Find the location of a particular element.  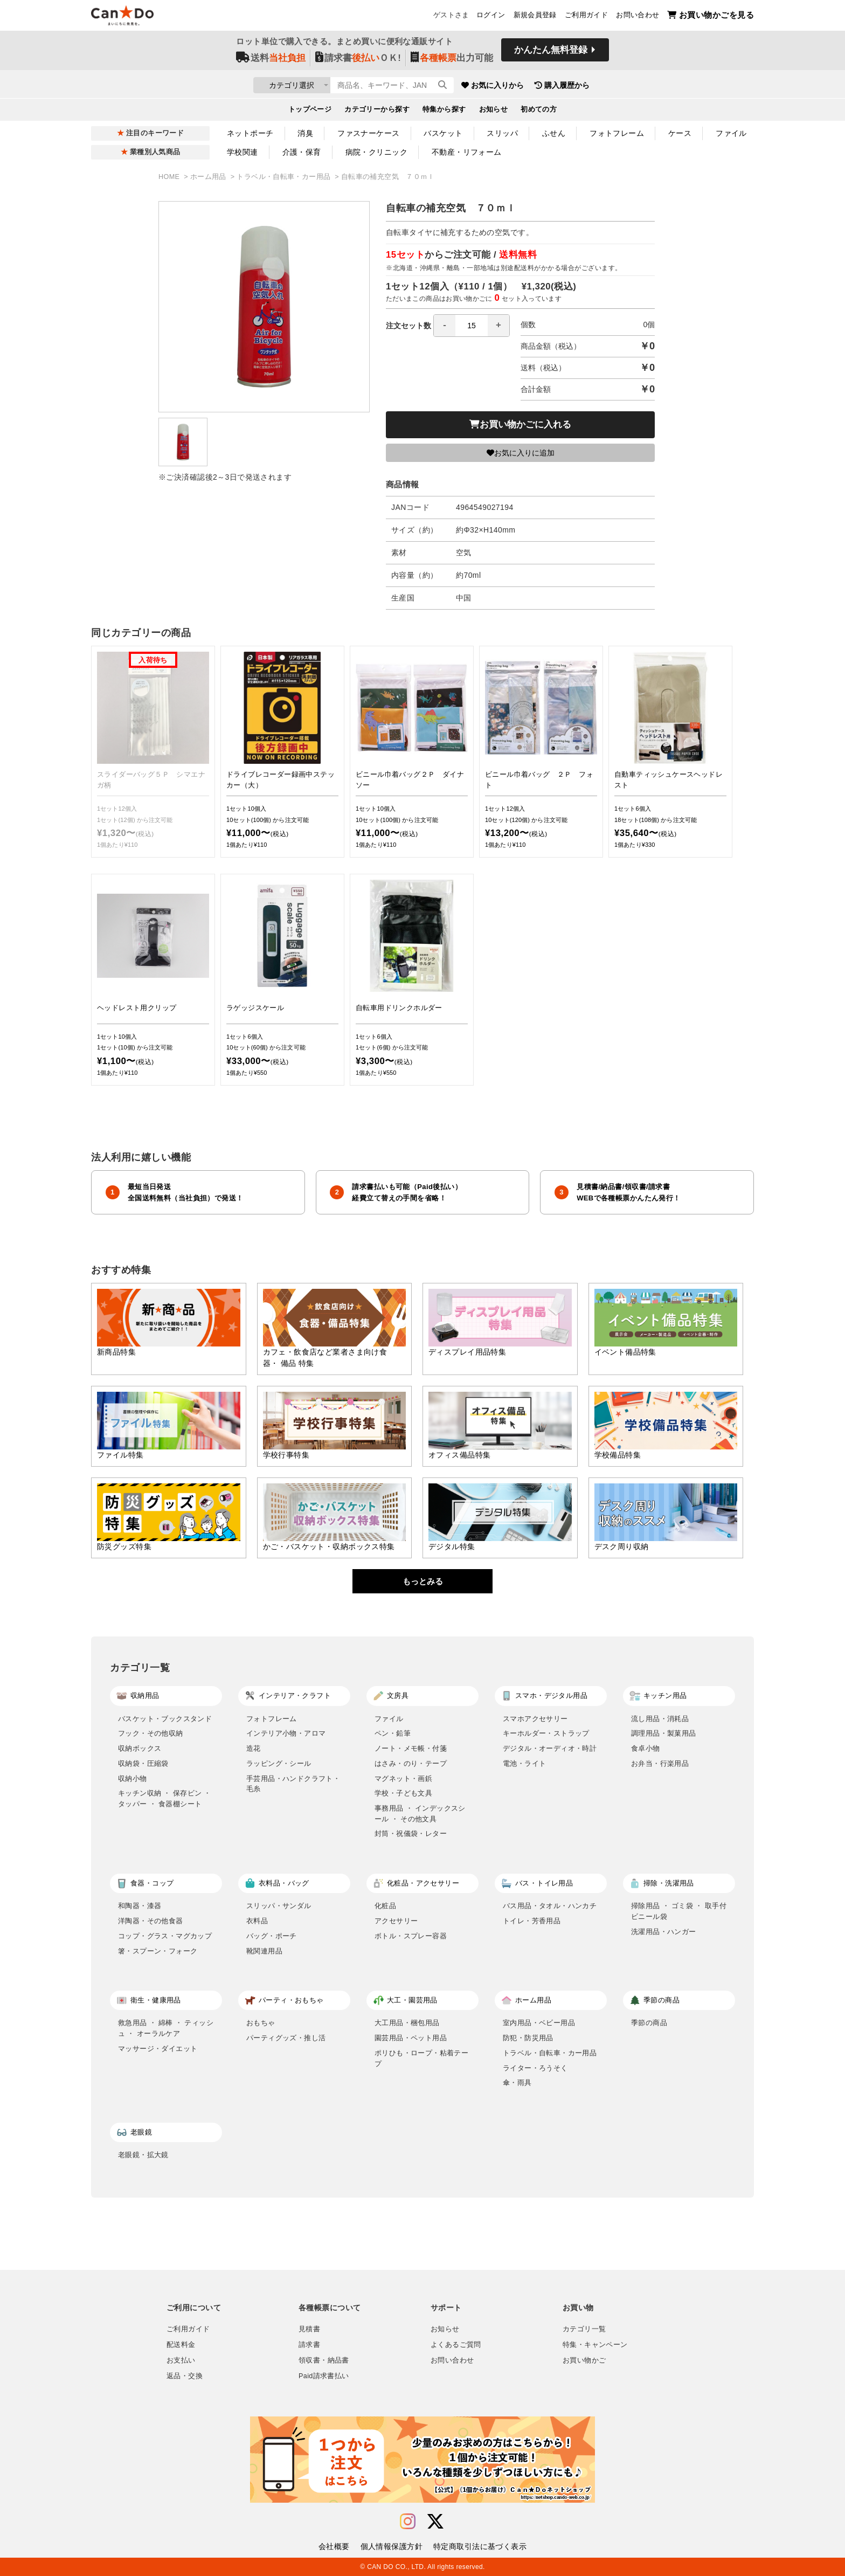

カテゴリ一覧 is located at coordinates (584, 2329).